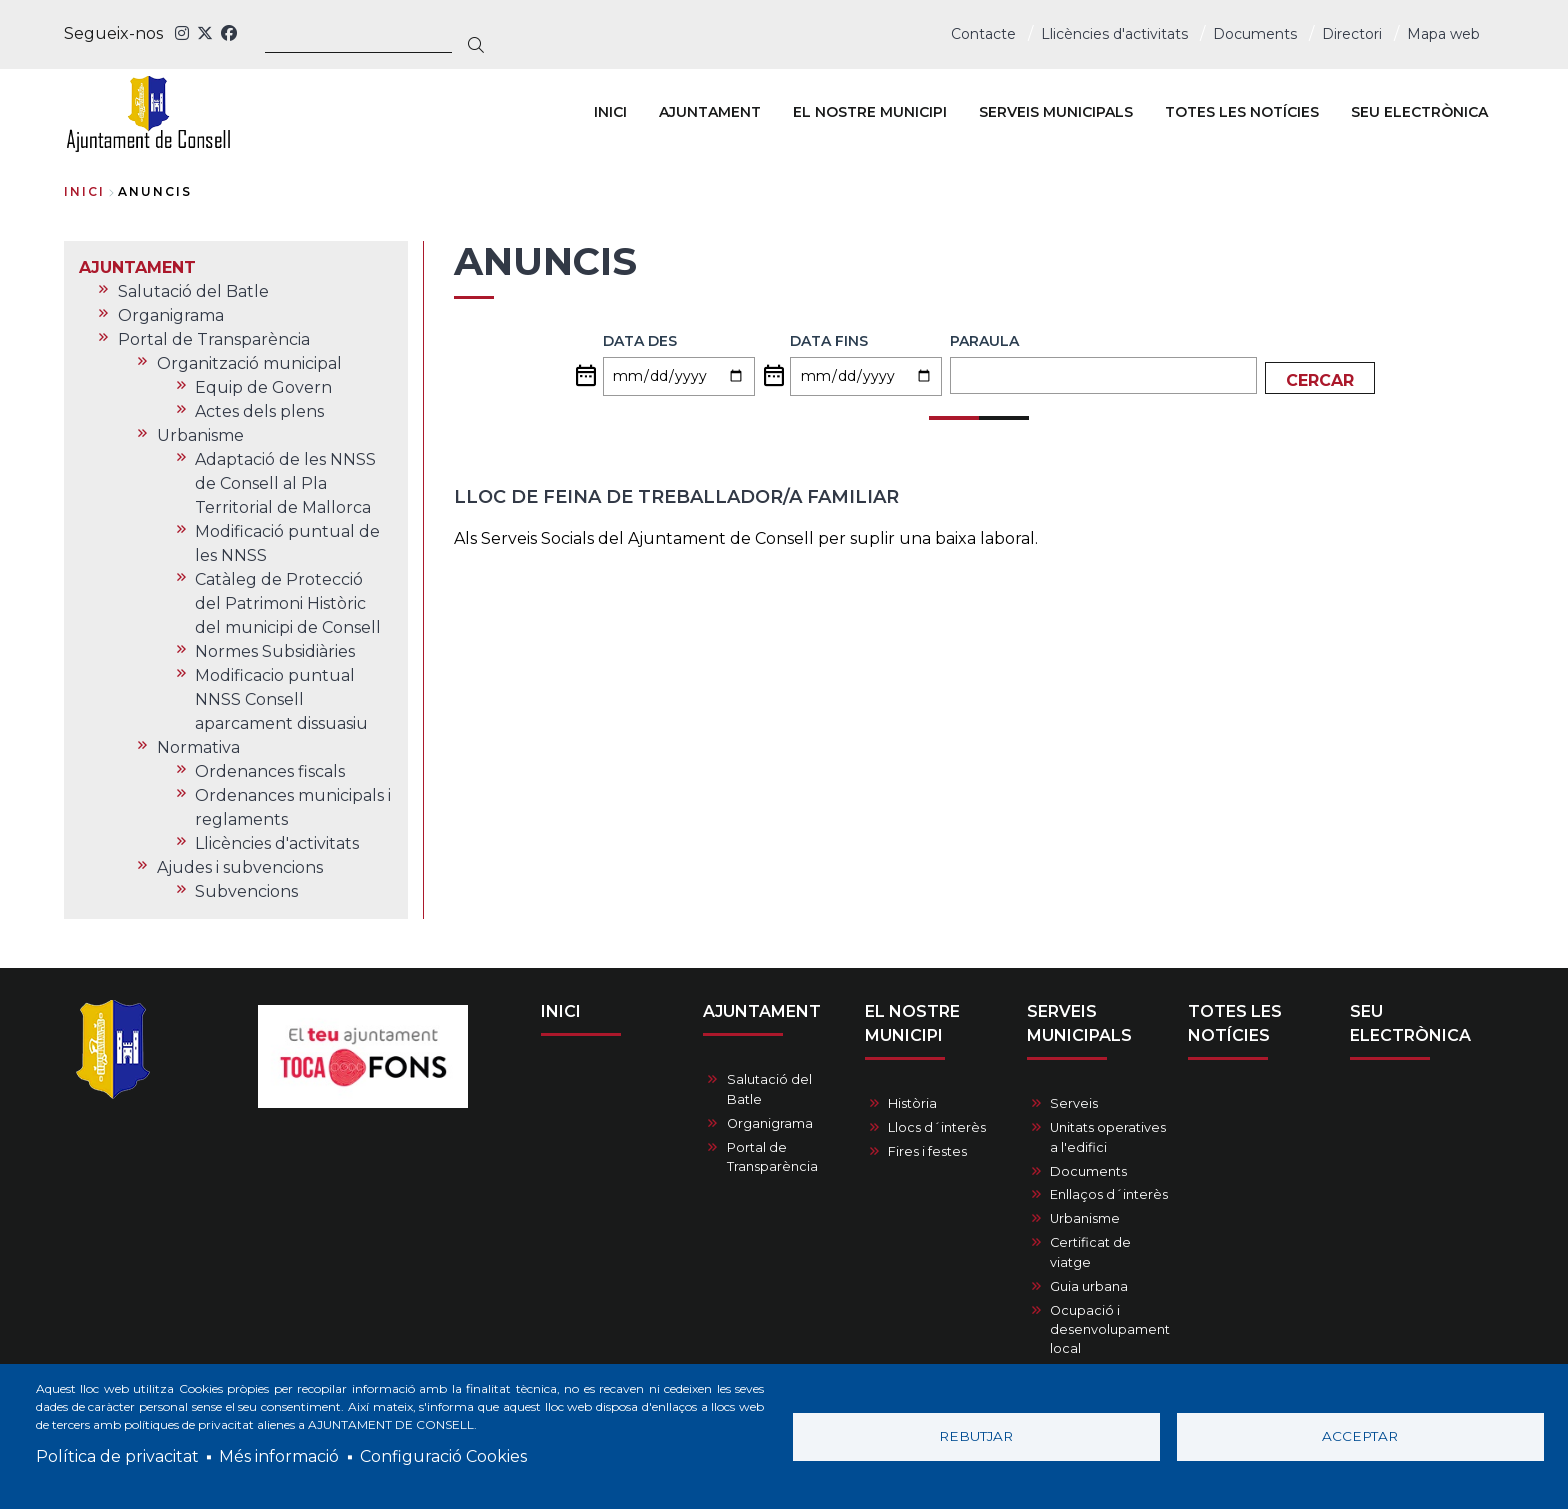  Describe the element at coordinates (246, 891) in the screenshot. I see `Subvencions [menuitem]` at that location.